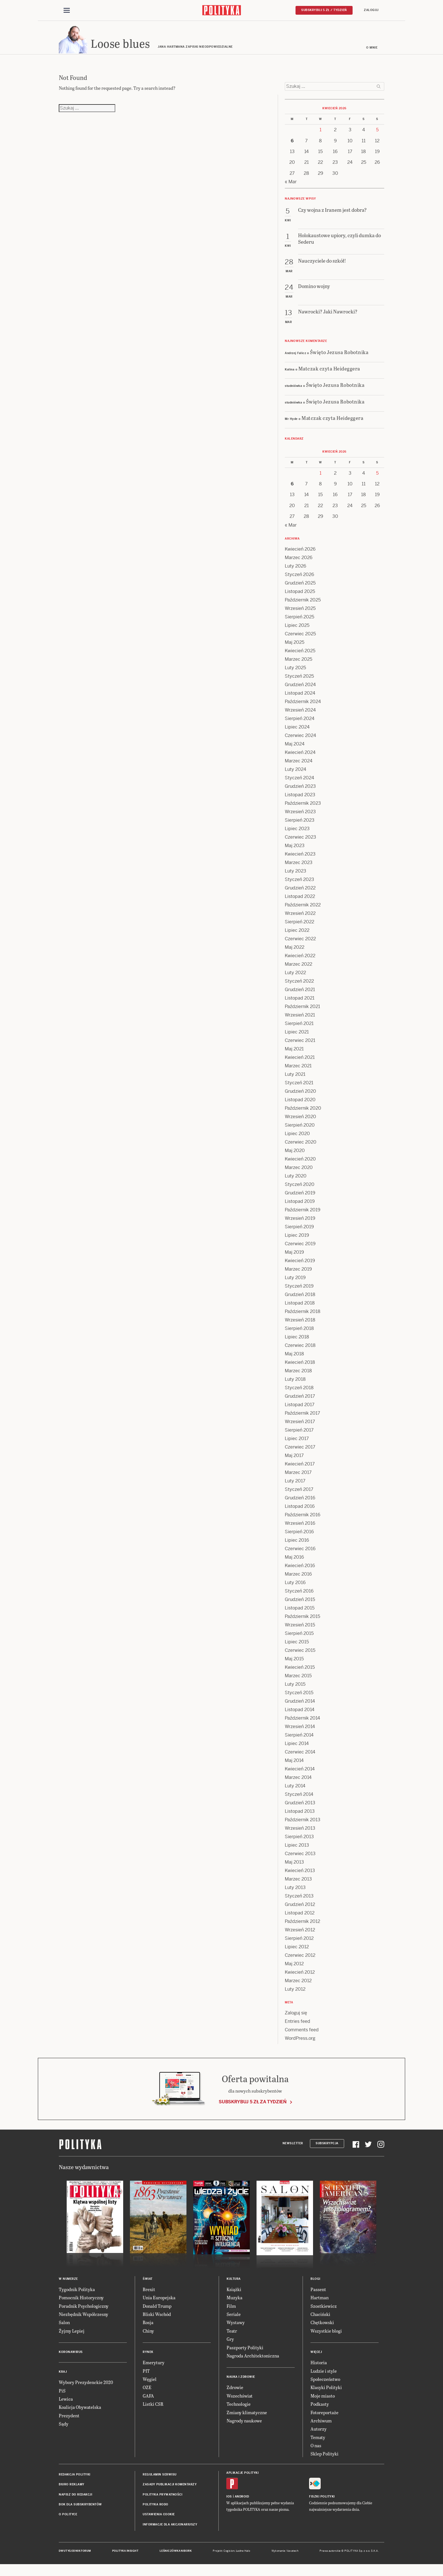 The height and width of the screenshot is (2576, 443). I want to click on Listopad 2013, so click(300, 1815).